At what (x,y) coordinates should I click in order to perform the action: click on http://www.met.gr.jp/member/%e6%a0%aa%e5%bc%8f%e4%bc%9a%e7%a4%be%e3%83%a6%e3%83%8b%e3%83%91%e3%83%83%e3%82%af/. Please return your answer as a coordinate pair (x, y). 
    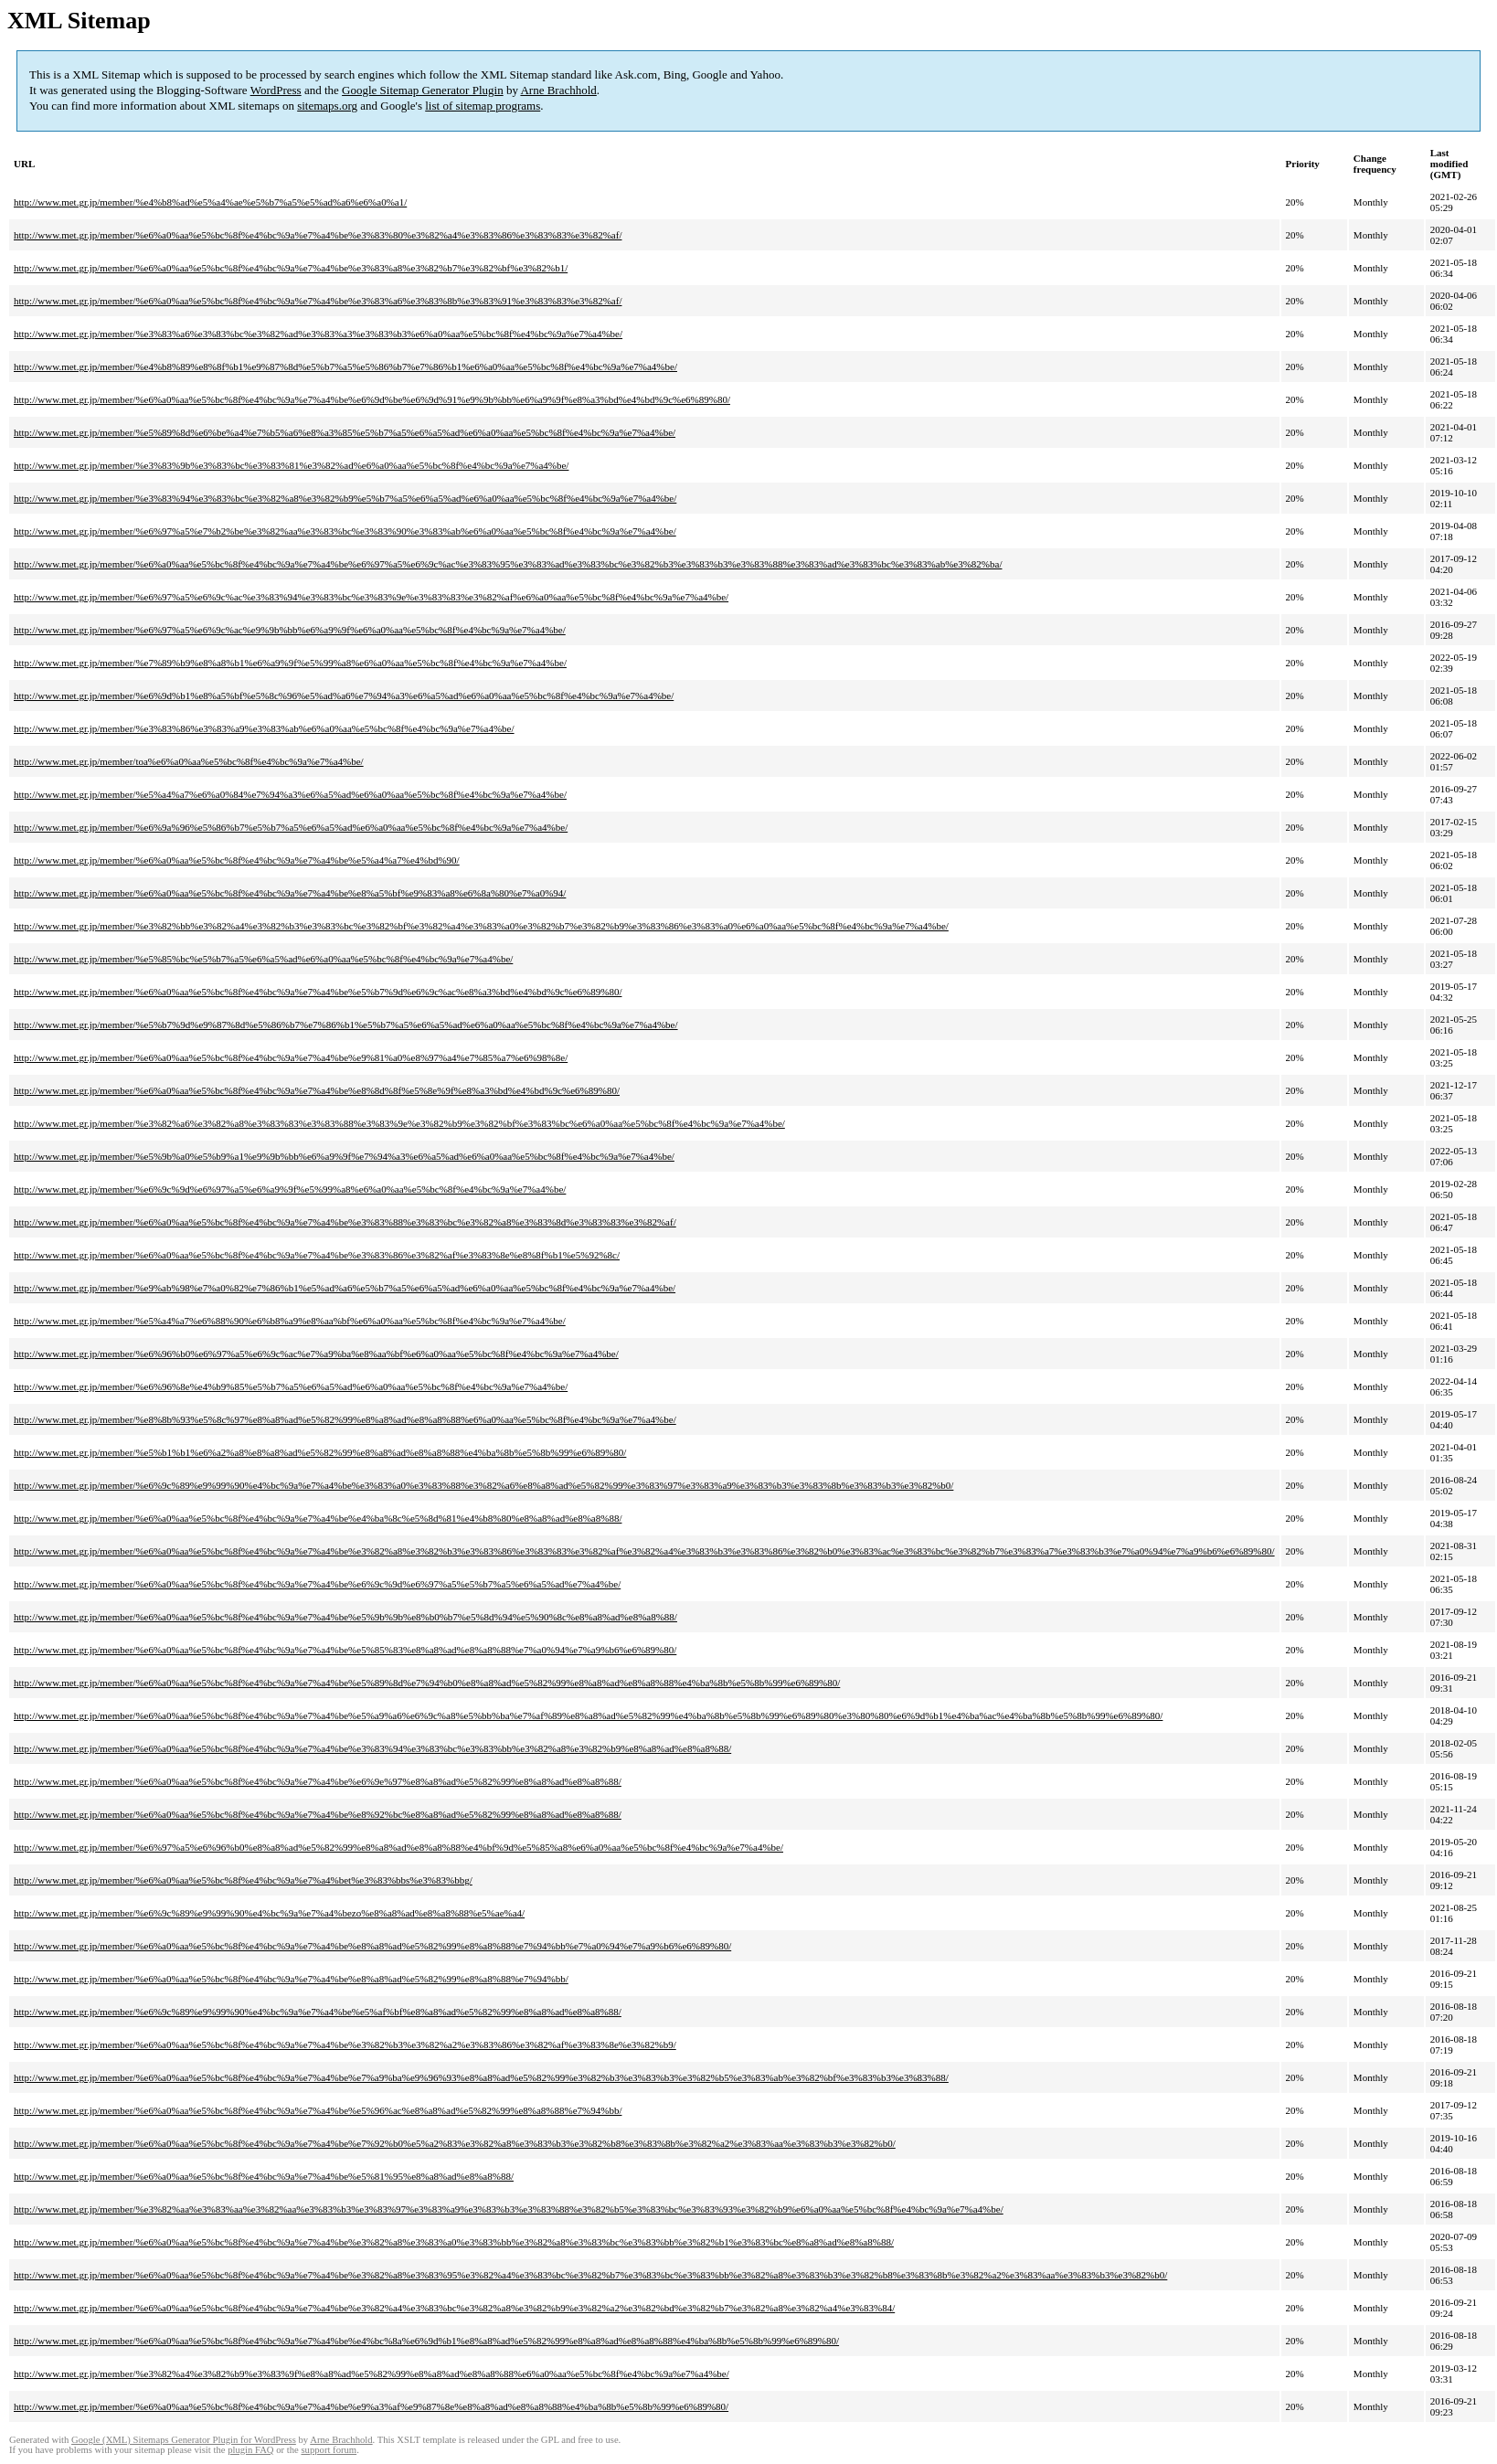
    Looking at the image, I should click on (317, 300).